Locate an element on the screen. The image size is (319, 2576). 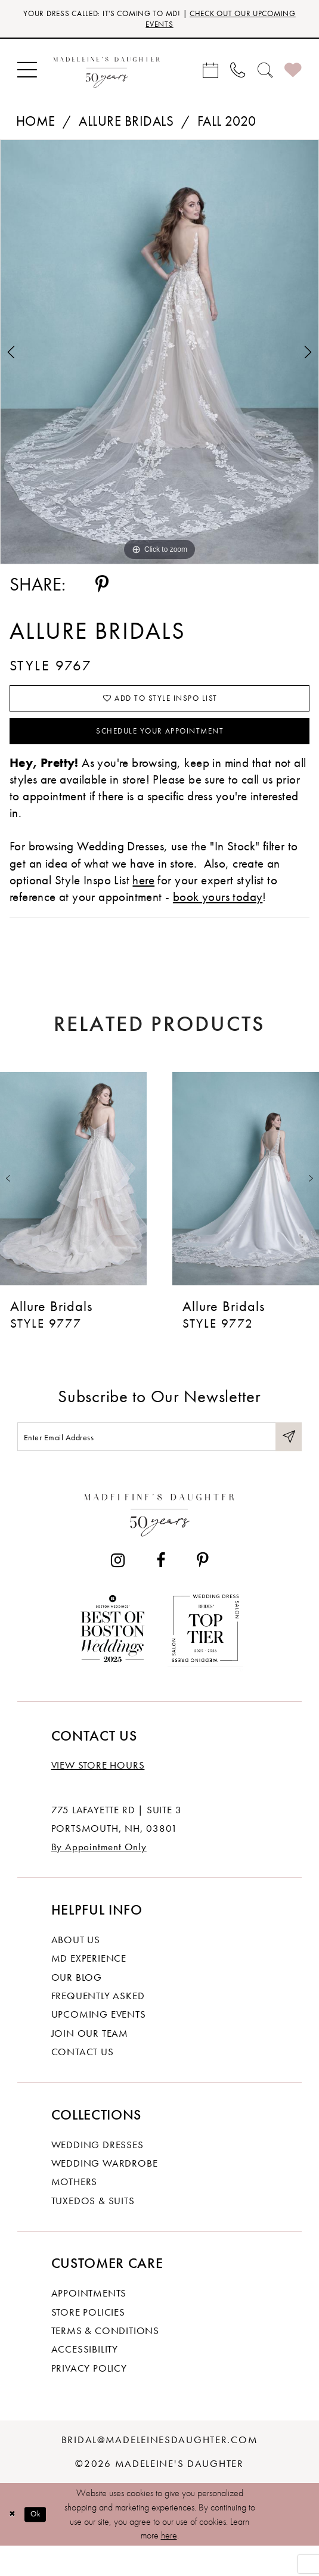
[presentation] is located at coordinates (73, 1200).